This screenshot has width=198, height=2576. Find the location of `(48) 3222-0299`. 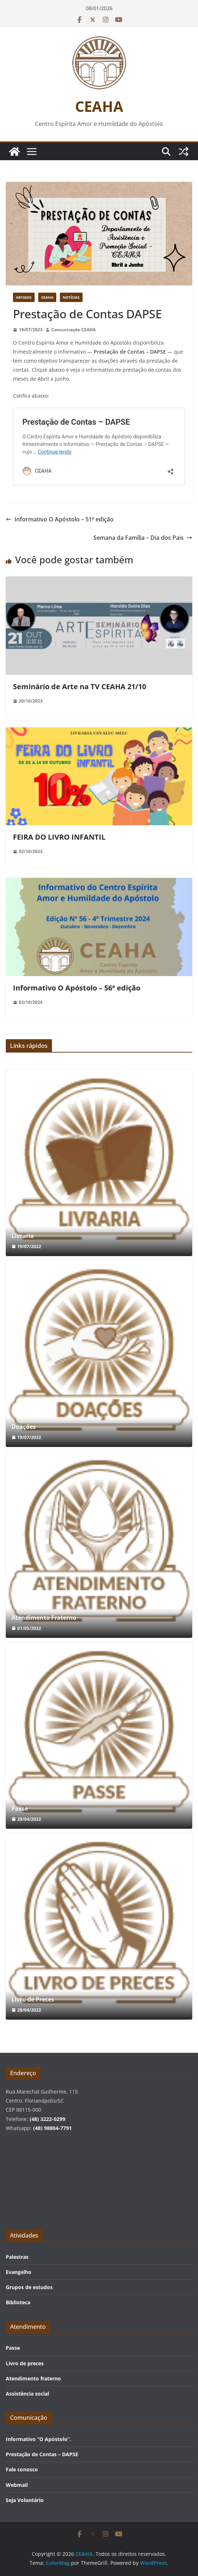

(48) 3222-0299 is located at coordinates (47, 2119).